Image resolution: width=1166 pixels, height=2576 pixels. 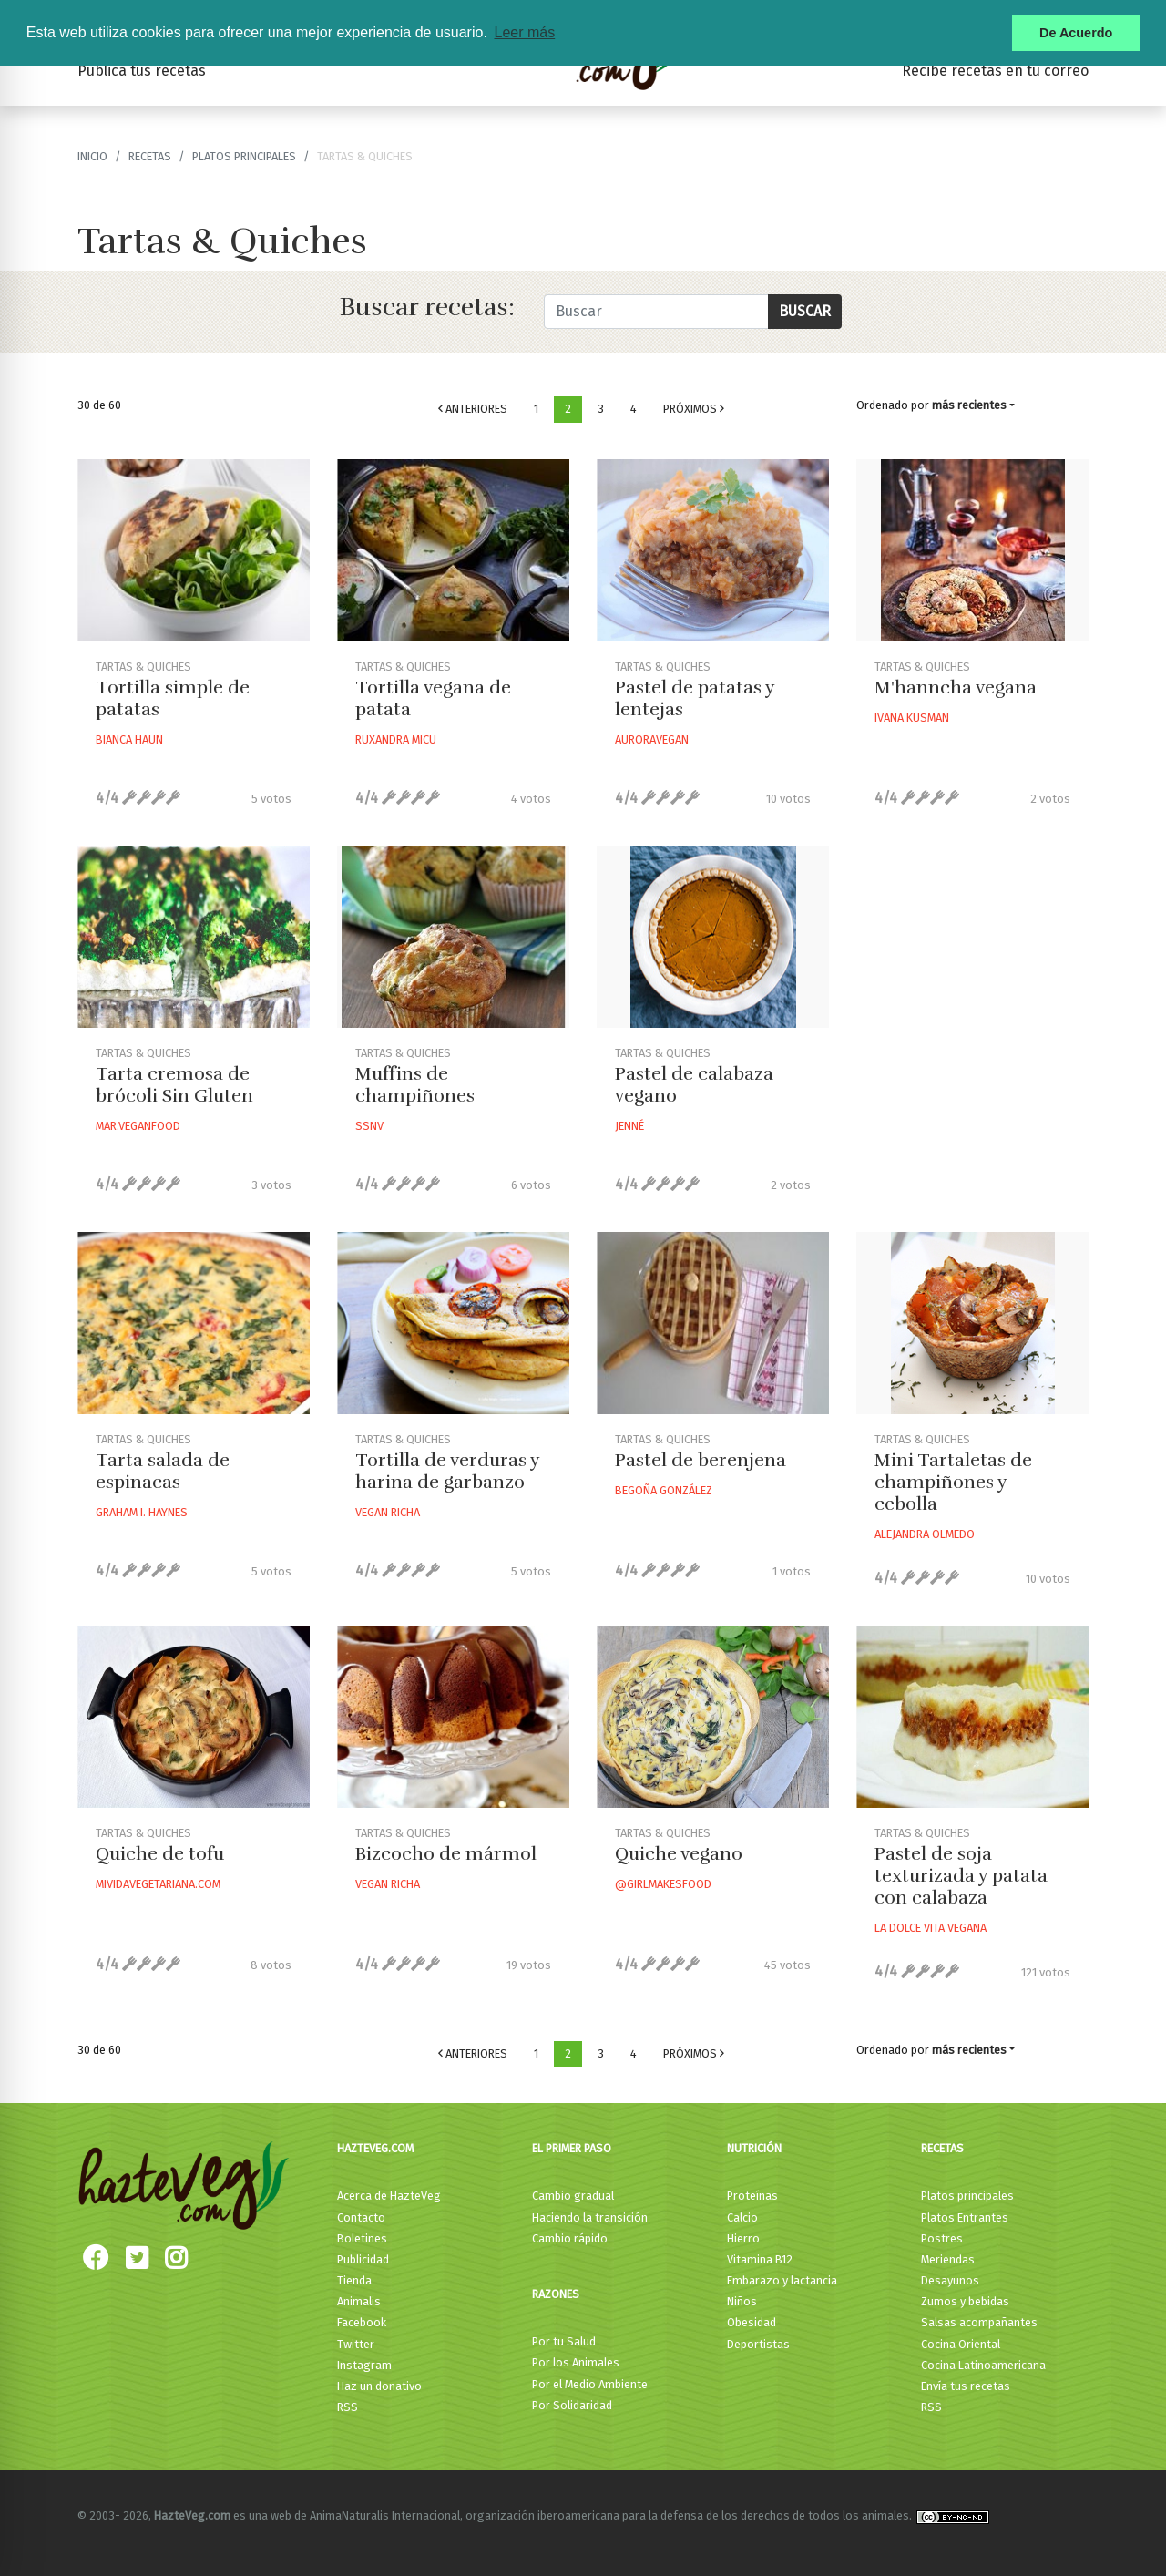 What do you see at coordinates (354, 2280) in the screenshot?
I see `Tienda` at bounding box center [354, 2280].